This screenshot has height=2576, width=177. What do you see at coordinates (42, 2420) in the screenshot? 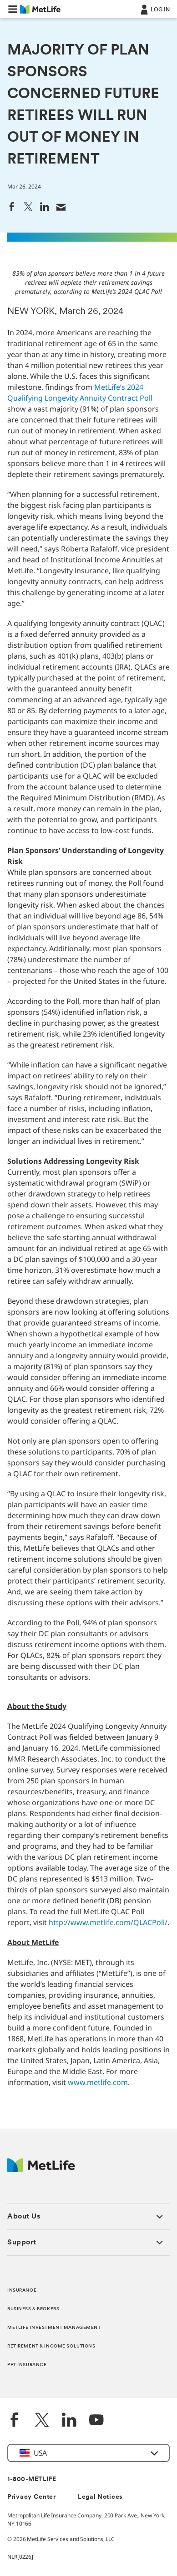
I see `[Twitter]` at bounding box center [42, 2420].